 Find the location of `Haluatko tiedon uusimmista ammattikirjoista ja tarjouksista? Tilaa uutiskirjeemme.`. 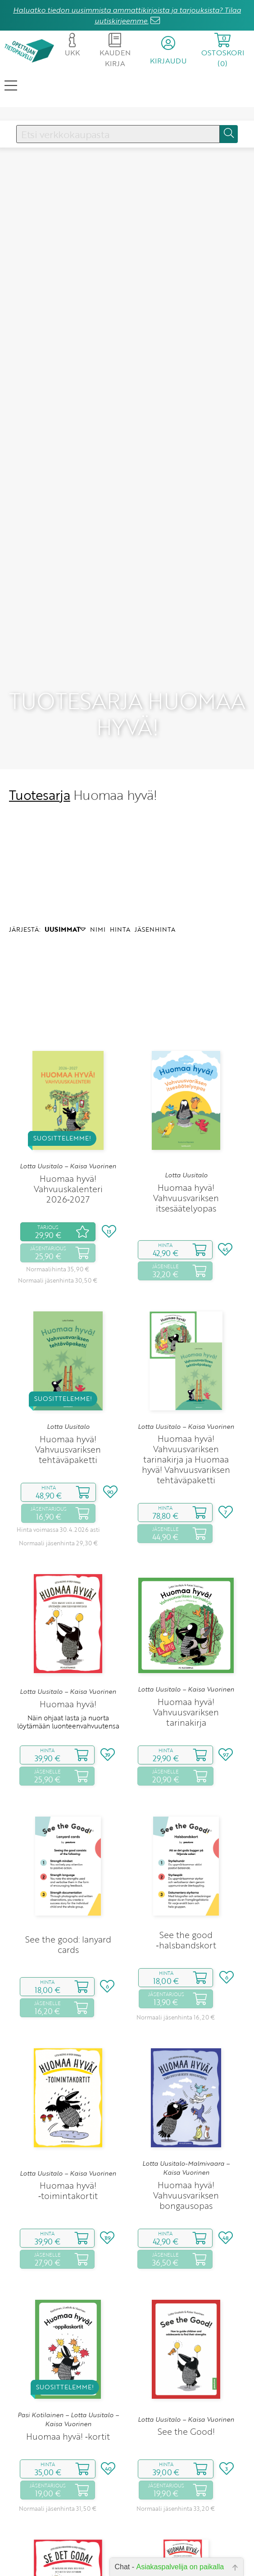

Haluatko tiedon uusimmista ammattikirjoista ja tarjouksista? Tilaa uutiskirjeemme. is located at coordinates (127, 15).